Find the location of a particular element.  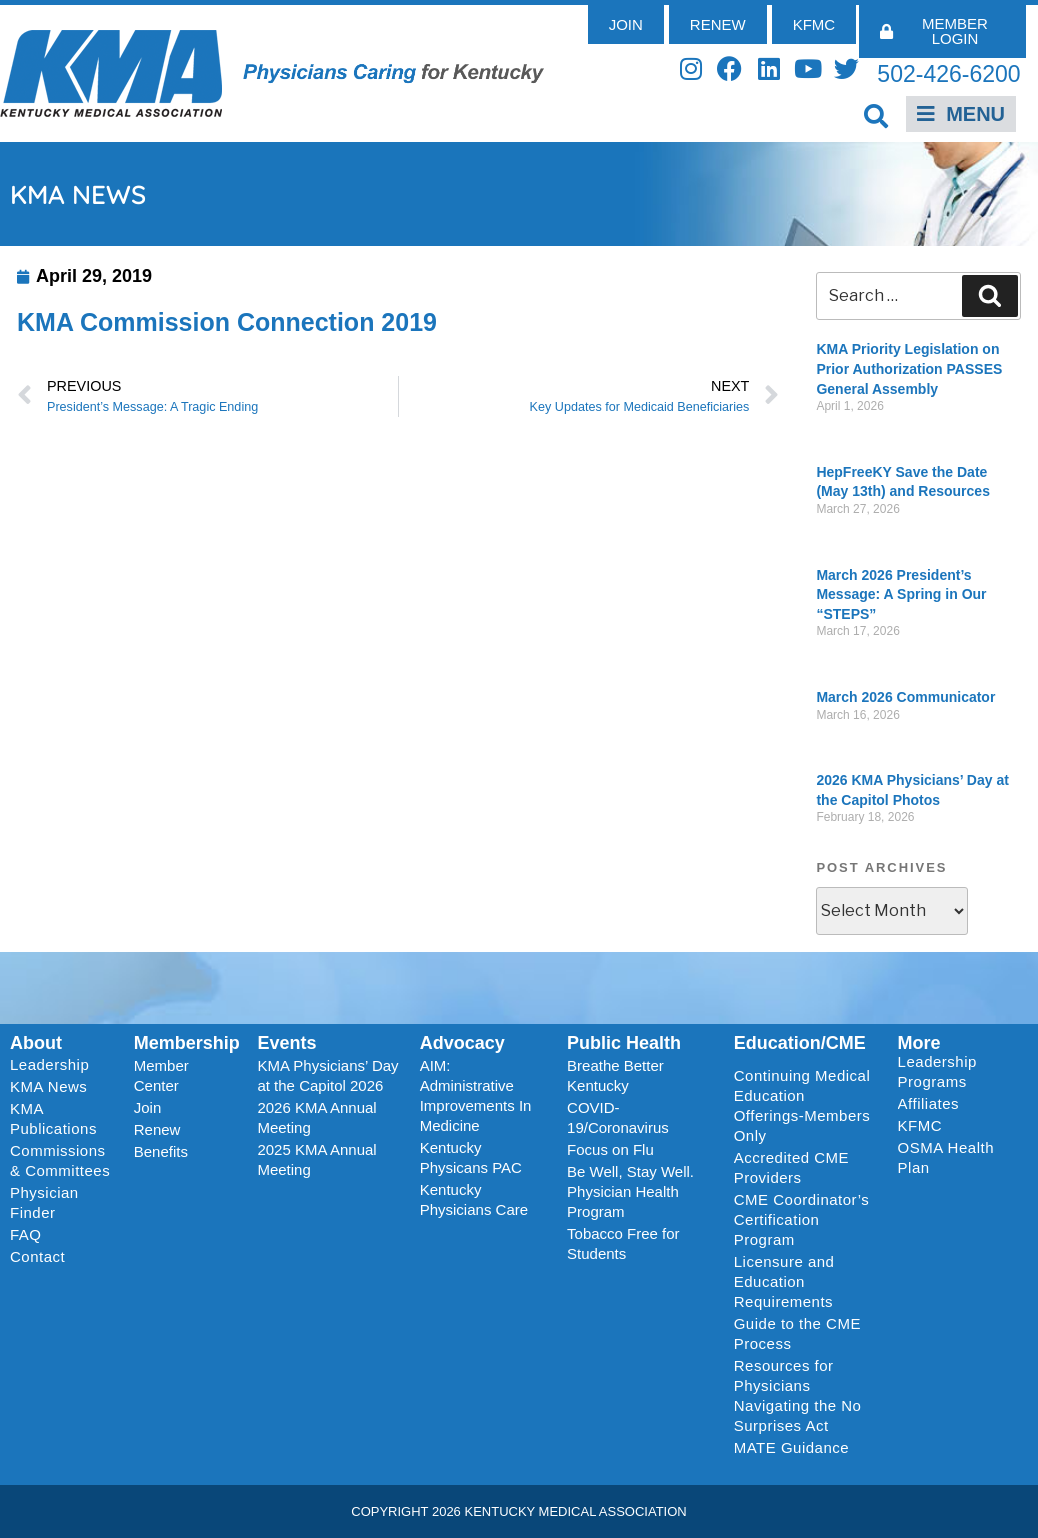

Continuing Medical Education Offerings-Members Only is located at coordinates (802, 1105).